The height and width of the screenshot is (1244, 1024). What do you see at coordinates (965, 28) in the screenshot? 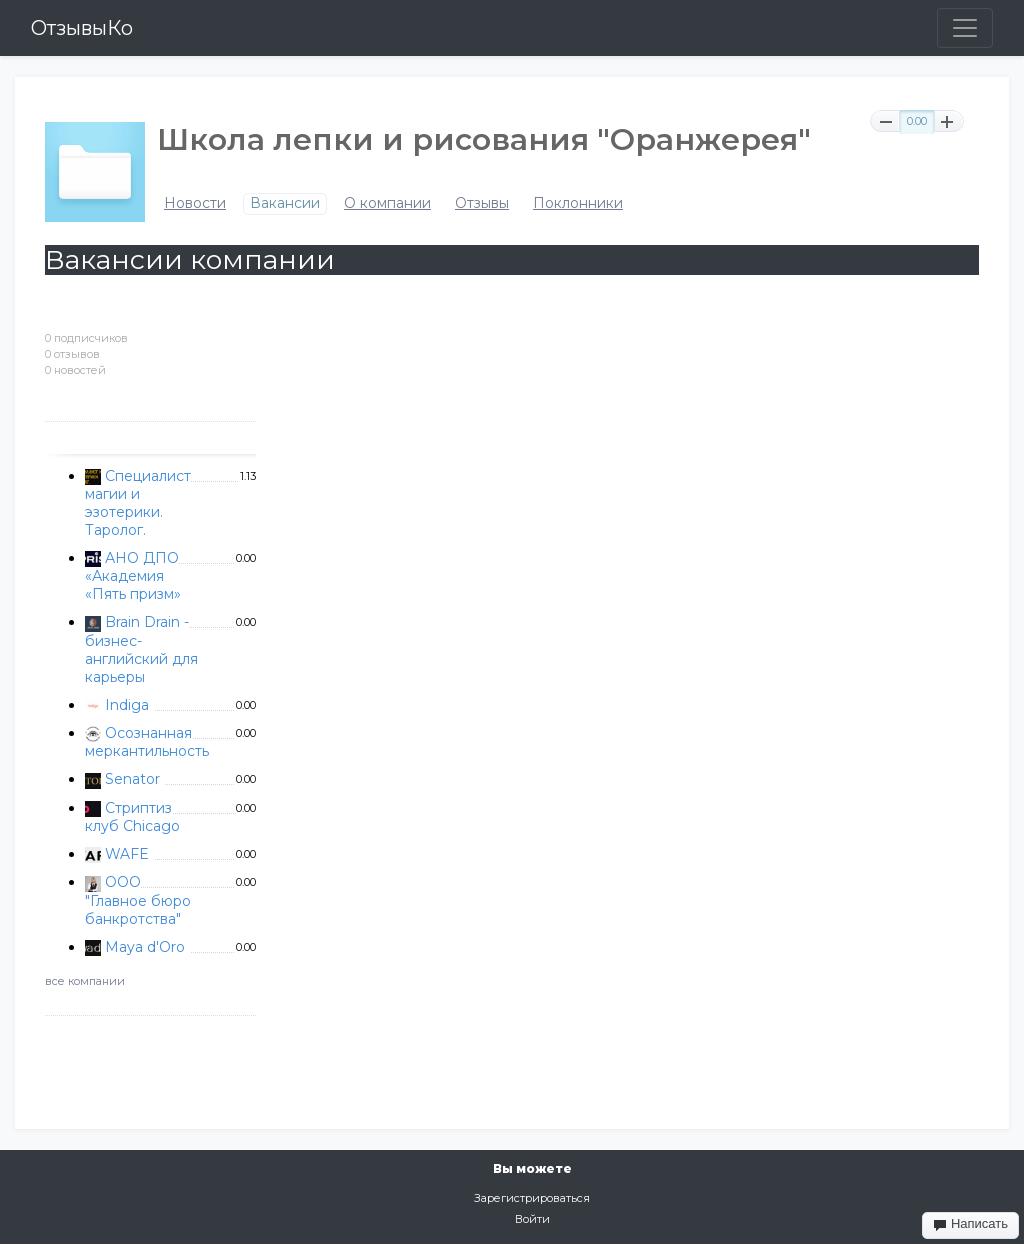
I see `[Toggle navigation]` at bounding box center [965, 28].